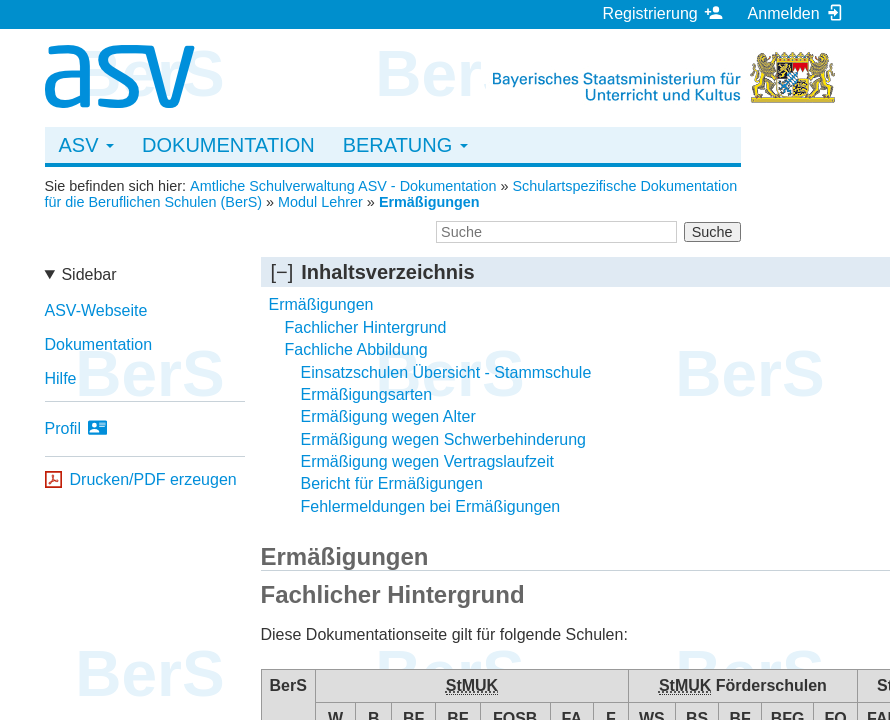  I want to click on Hilfe, so click(61, 378).